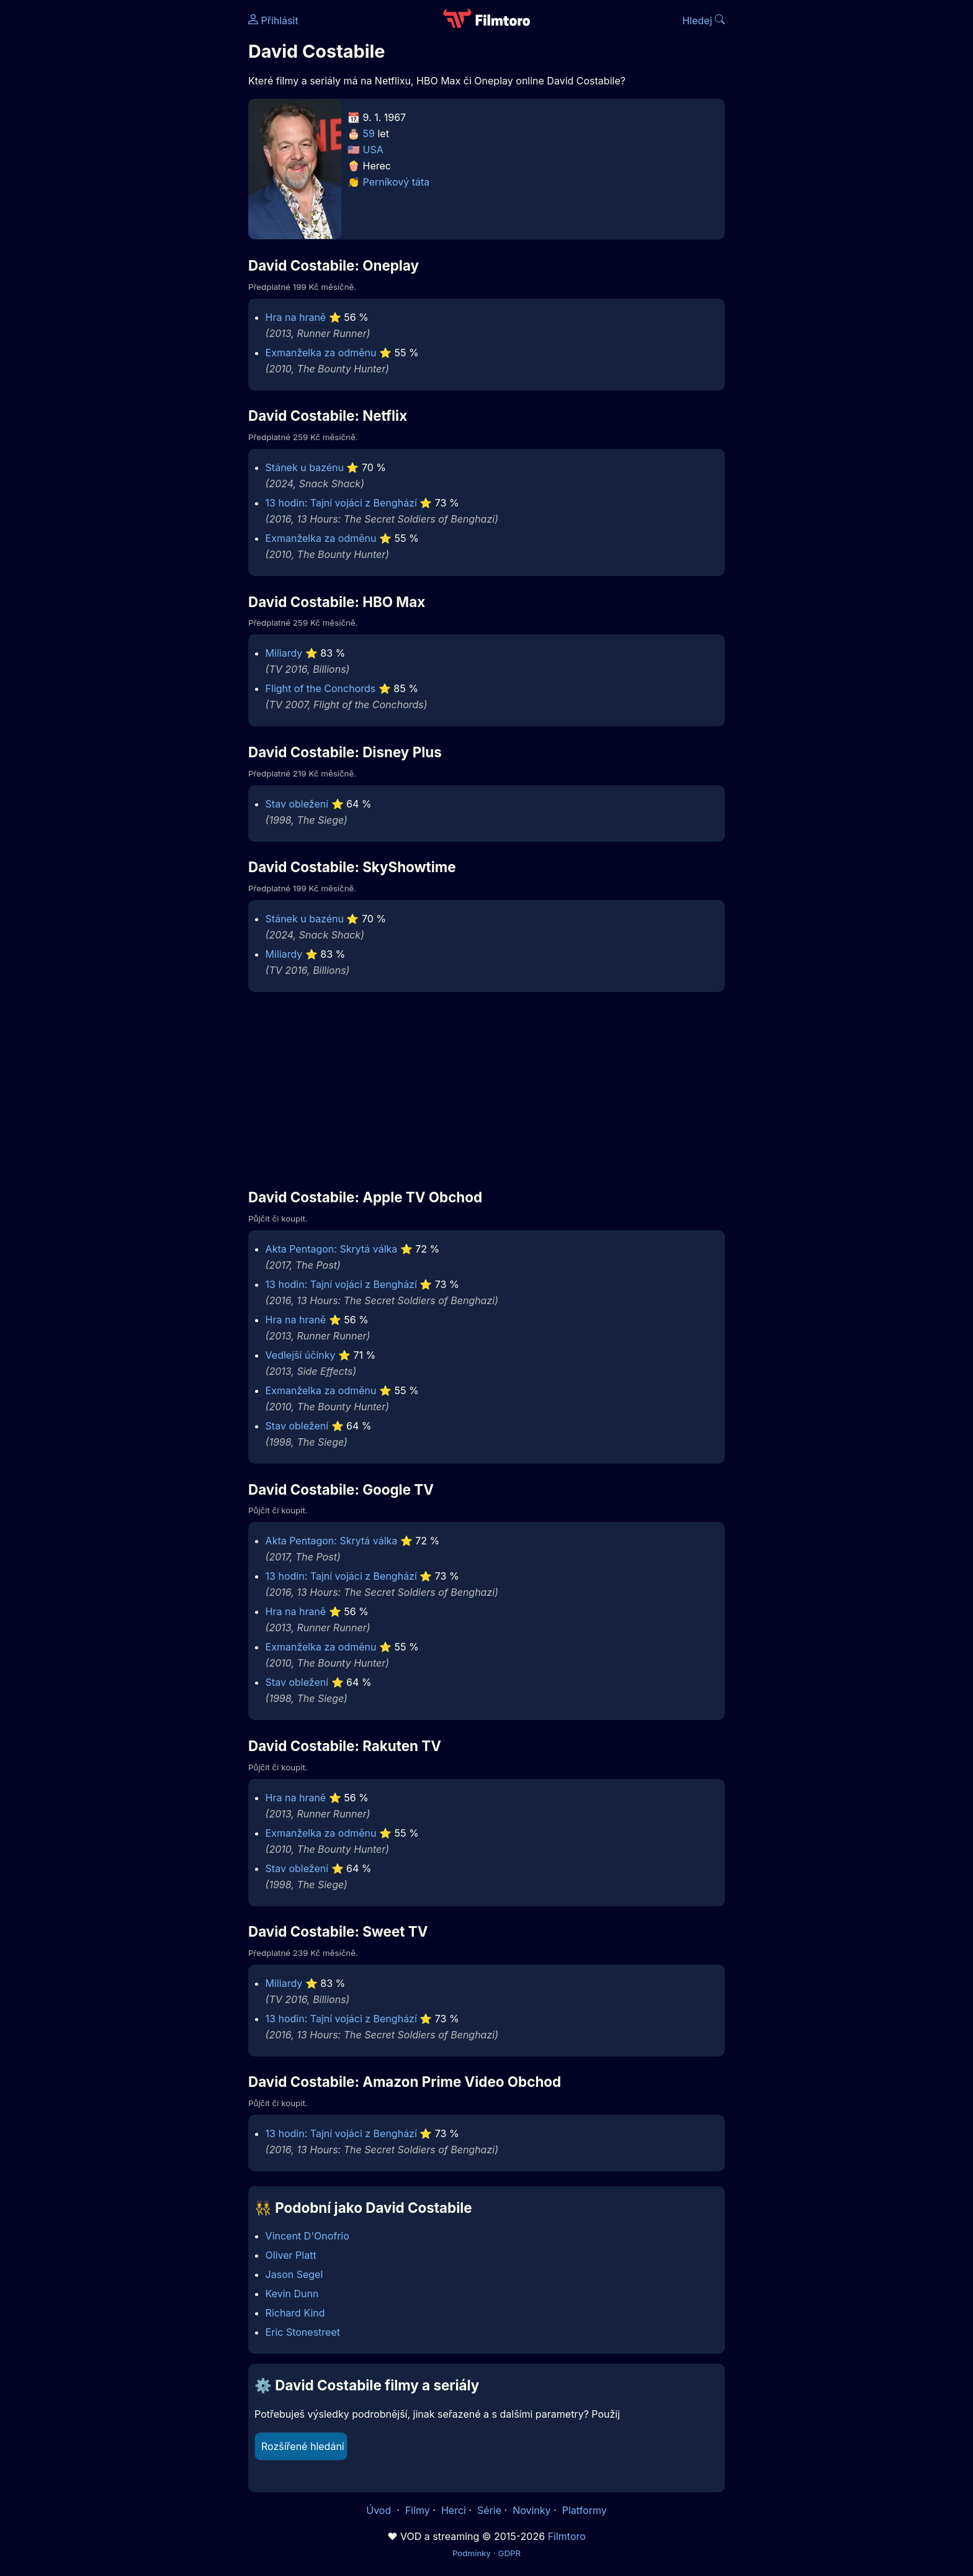 This screenshot has height=2576, width=973. Describe the element at coordinates (396, 182) in the screenshot. I see `Perníkový táta` at that location.